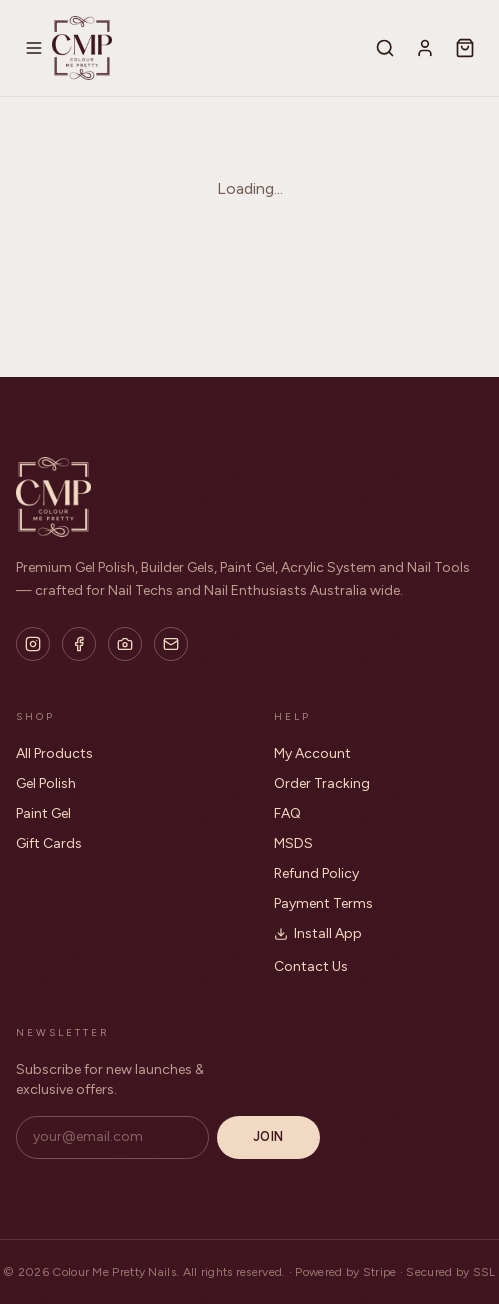  What do you see at coordinates (125, 644) in the screenshot?
I see `[Flickr]` at bounding box center [125, 644].